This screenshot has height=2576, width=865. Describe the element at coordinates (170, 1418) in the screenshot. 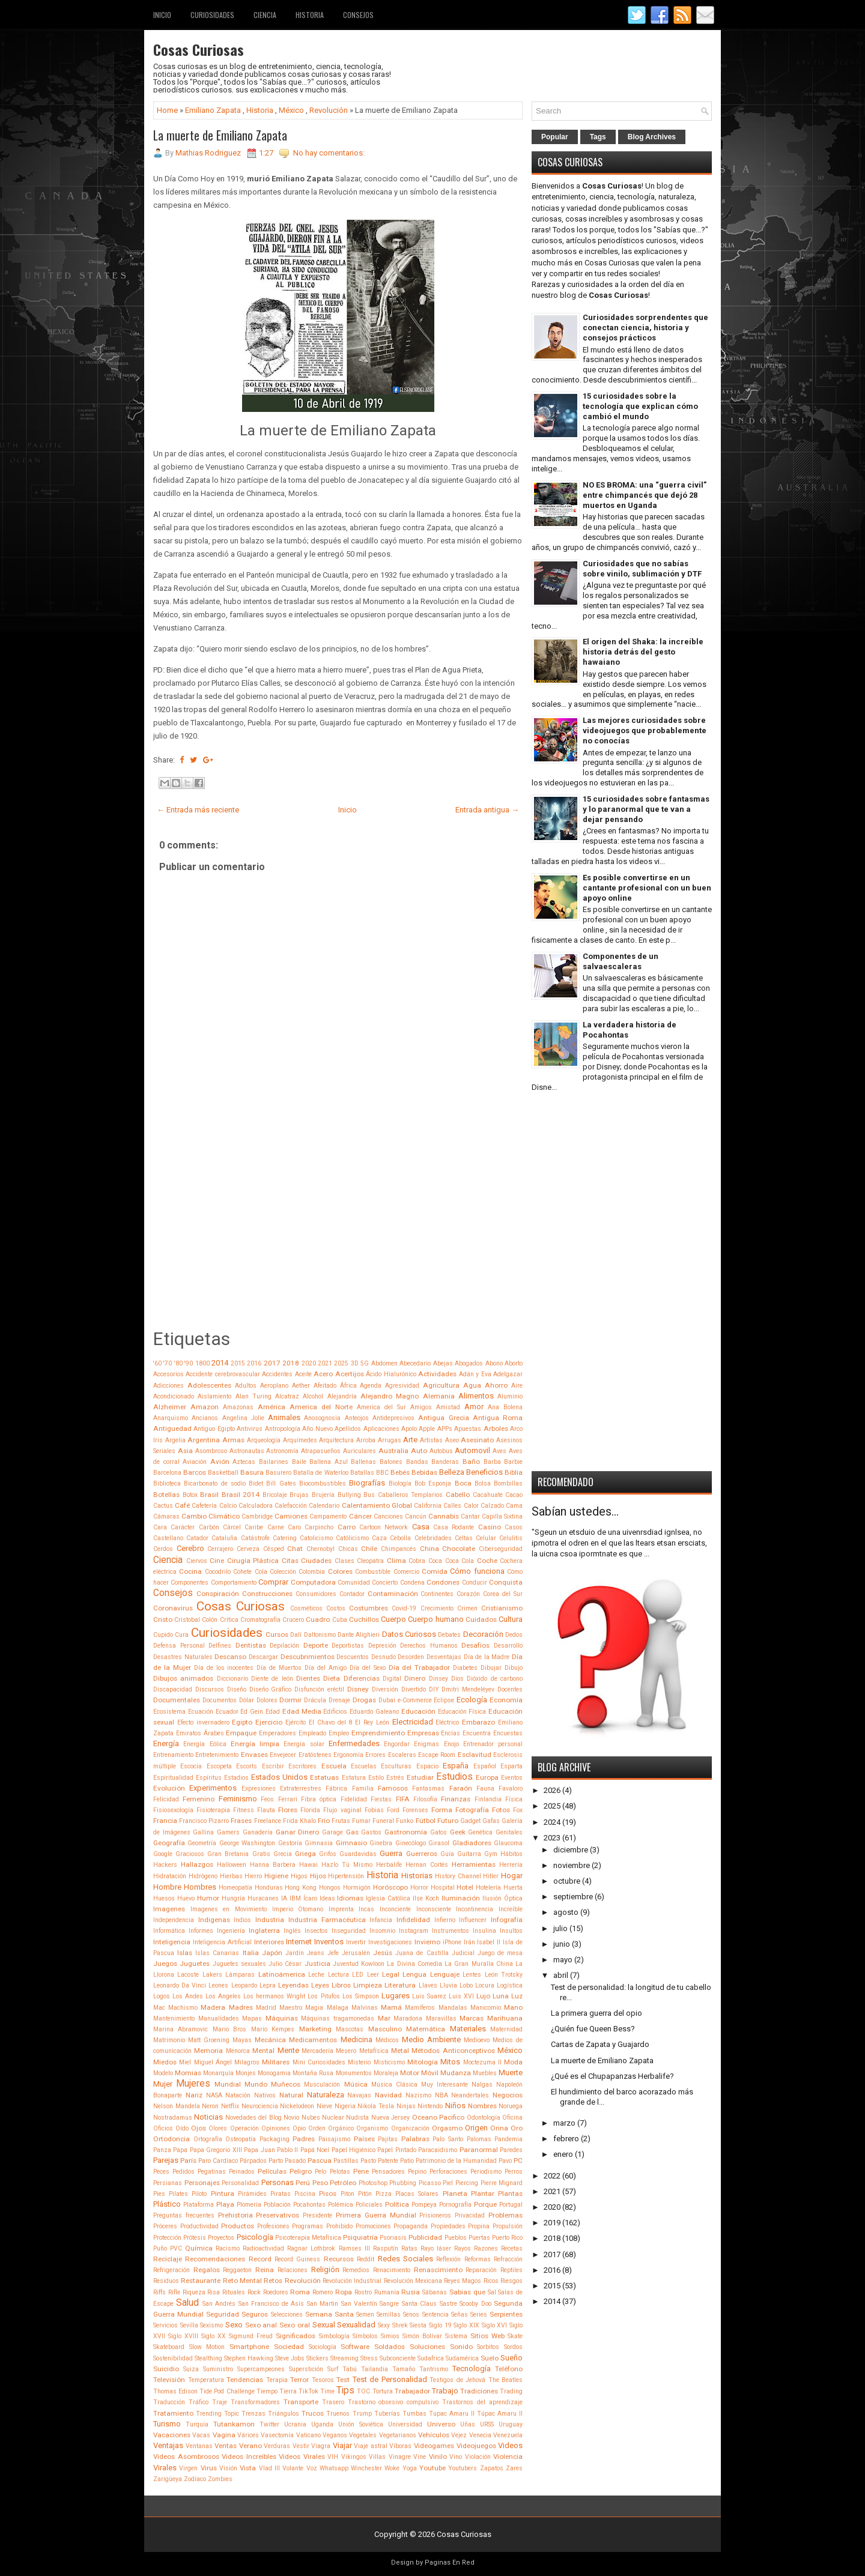

I see `Anarquismo` at that location.